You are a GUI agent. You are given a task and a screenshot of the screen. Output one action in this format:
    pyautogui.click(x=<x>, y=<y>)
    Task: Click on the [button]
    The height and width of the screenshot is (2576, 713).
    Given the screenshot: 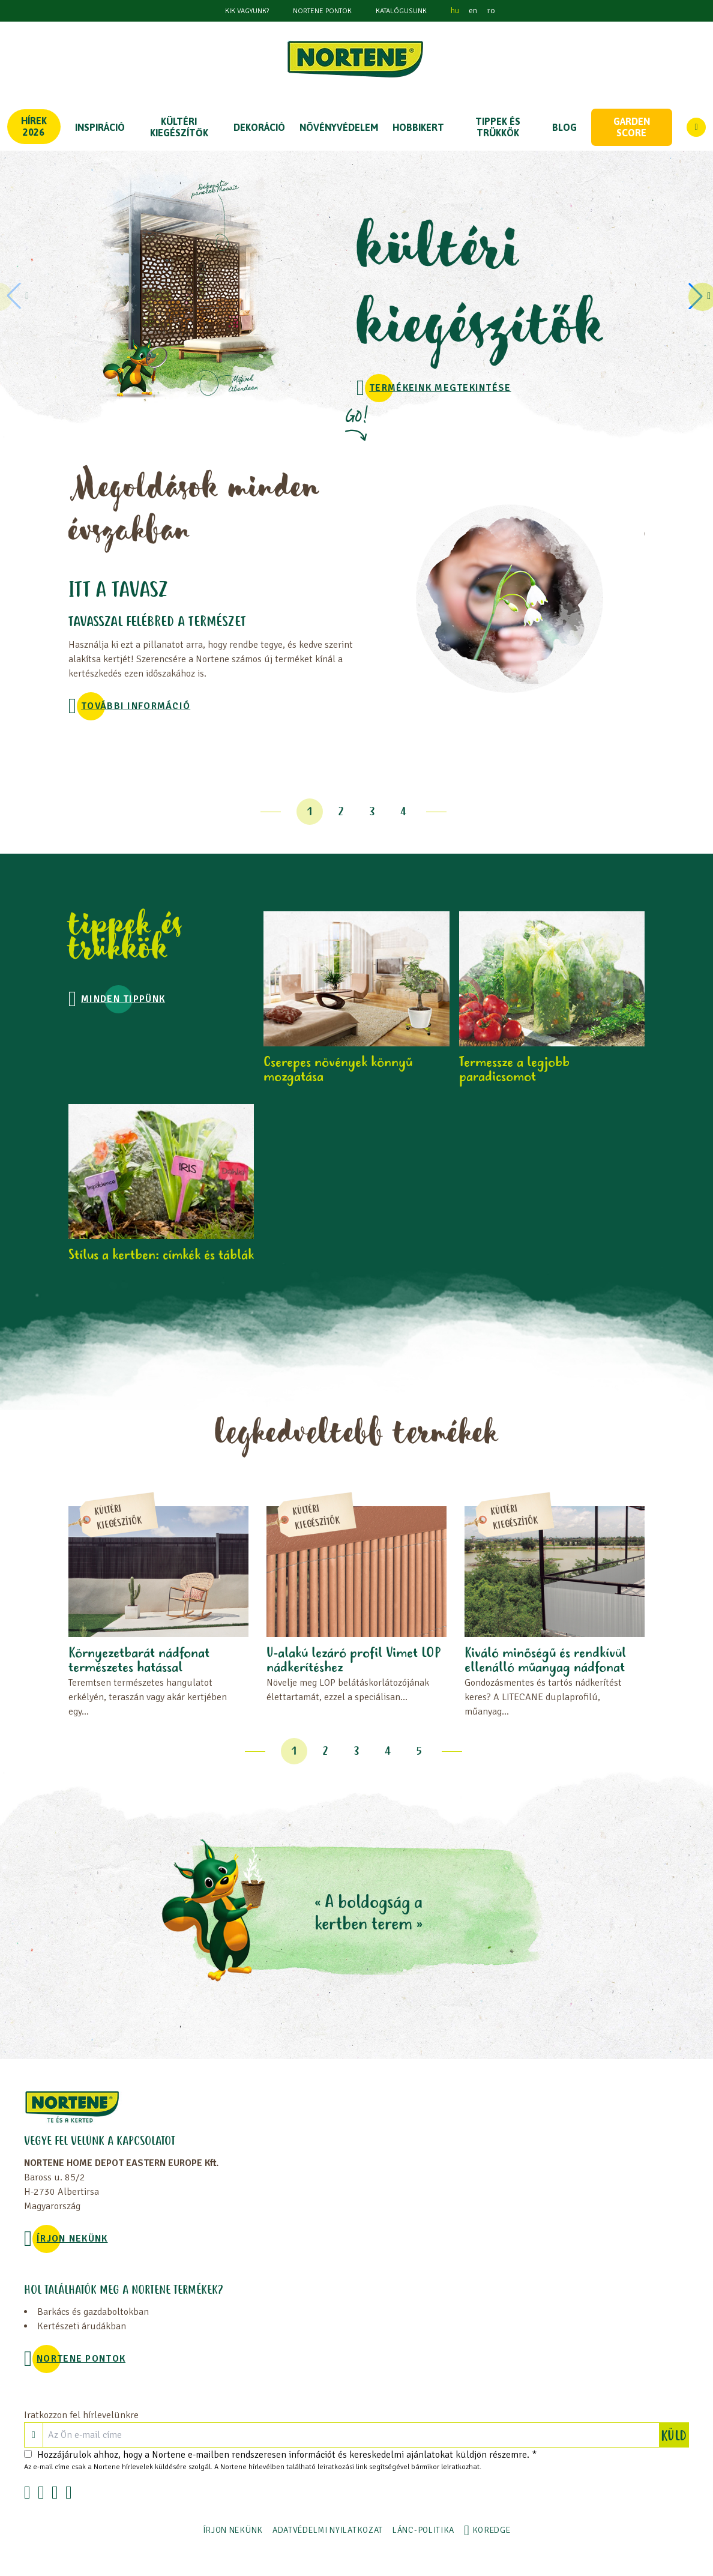 What is the action you would take?
    pyautogui.click(x=697, y=296)
    